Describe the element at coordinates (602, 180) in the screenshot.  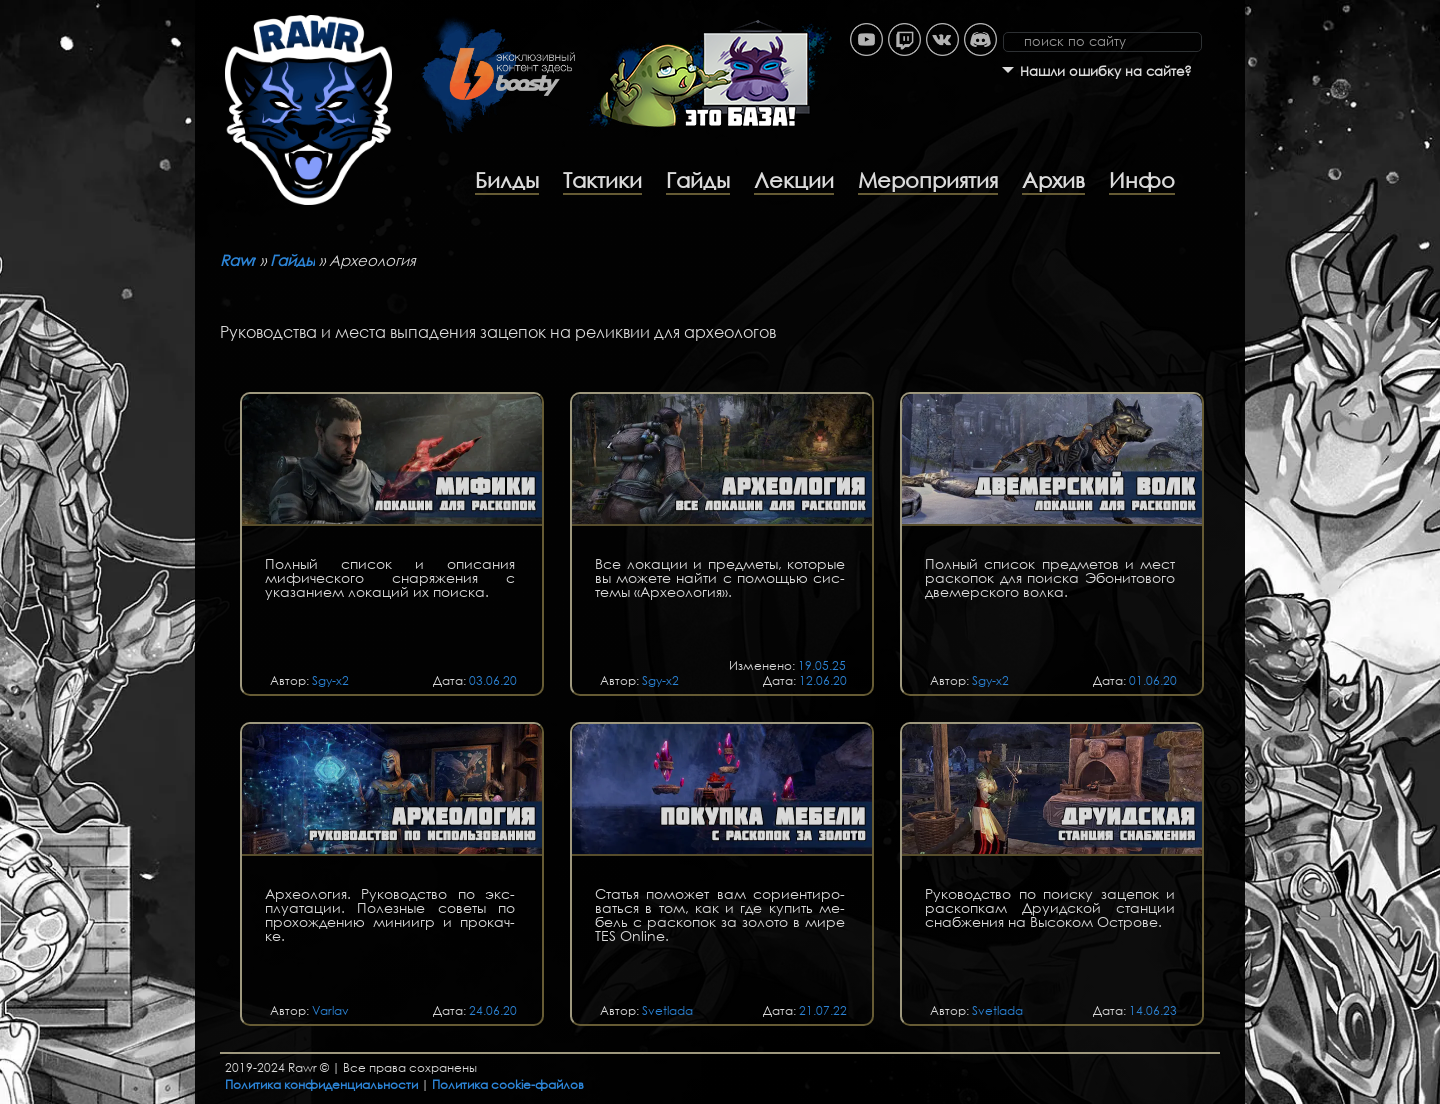
I see `Тактики` at that location.